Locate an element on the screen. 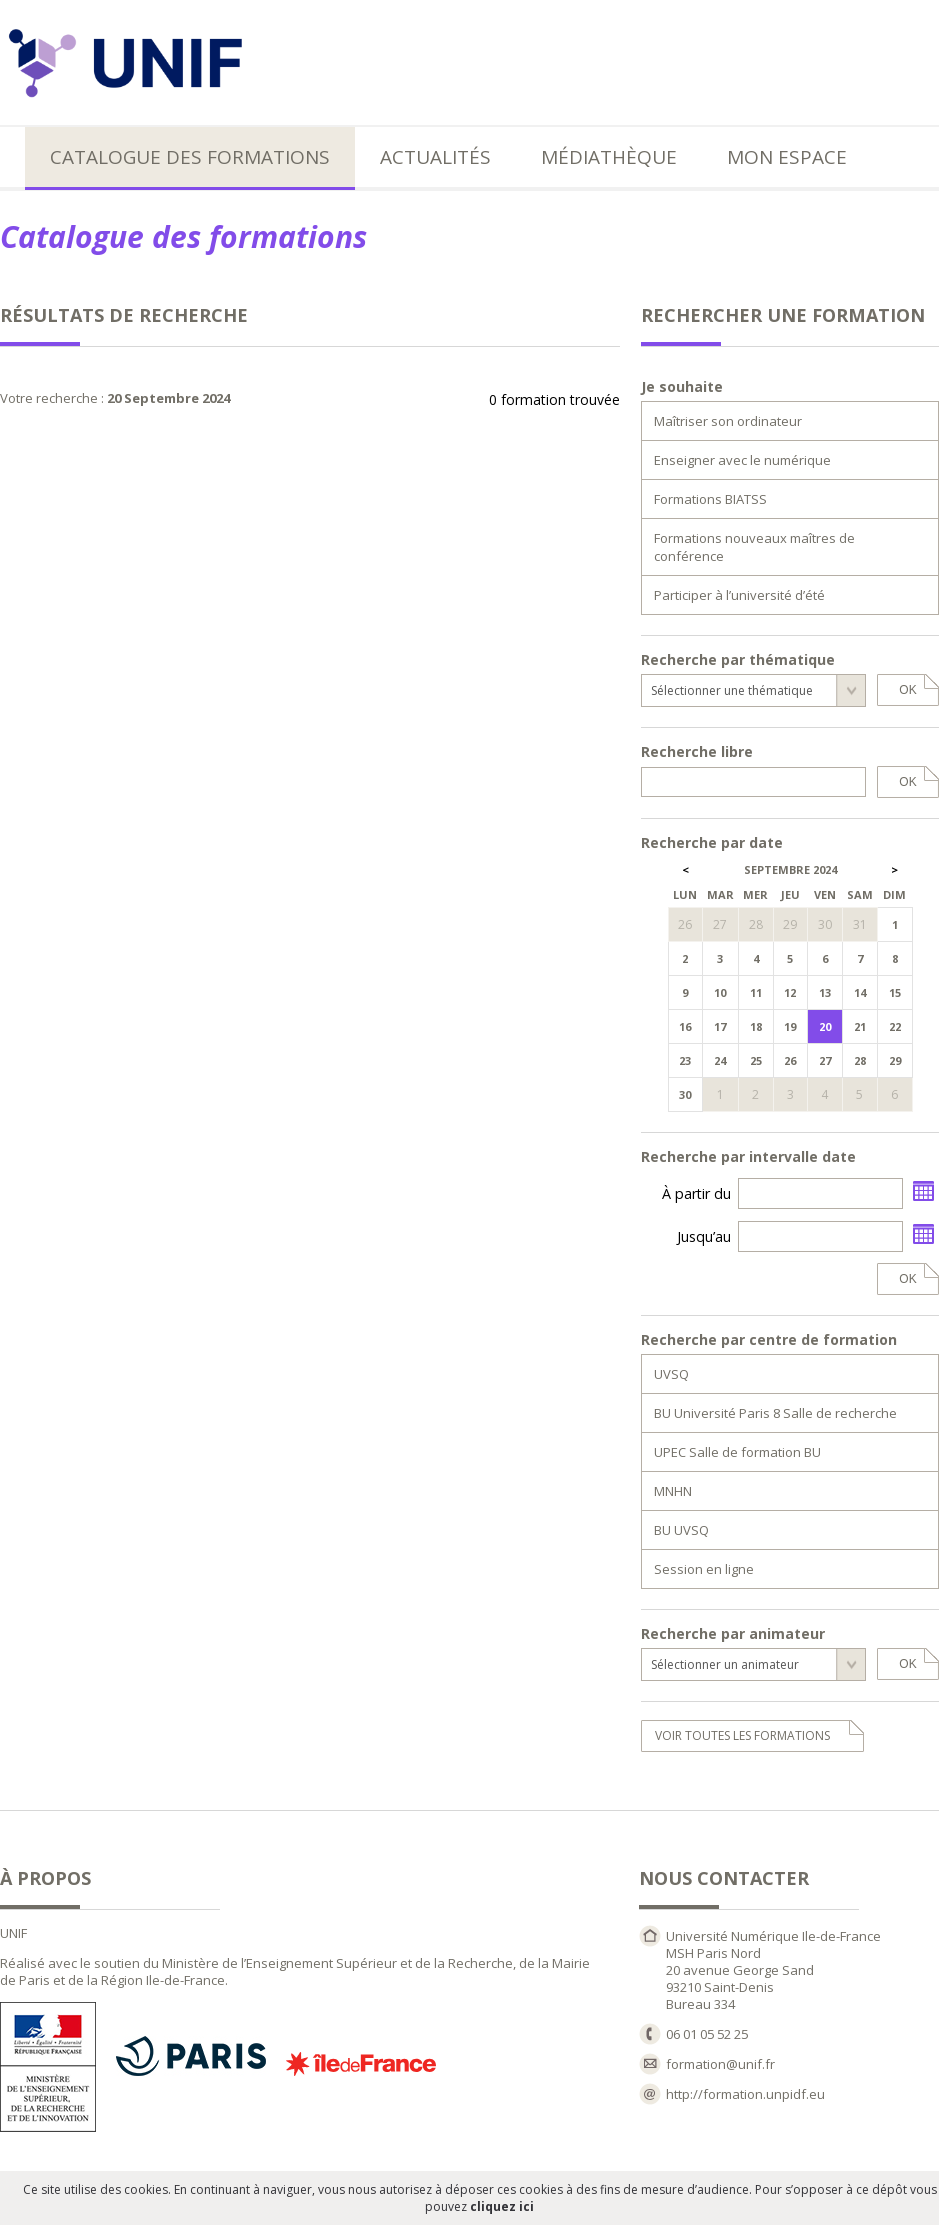  Maîtriser son ordinateur is located at coordinates (728, 421).